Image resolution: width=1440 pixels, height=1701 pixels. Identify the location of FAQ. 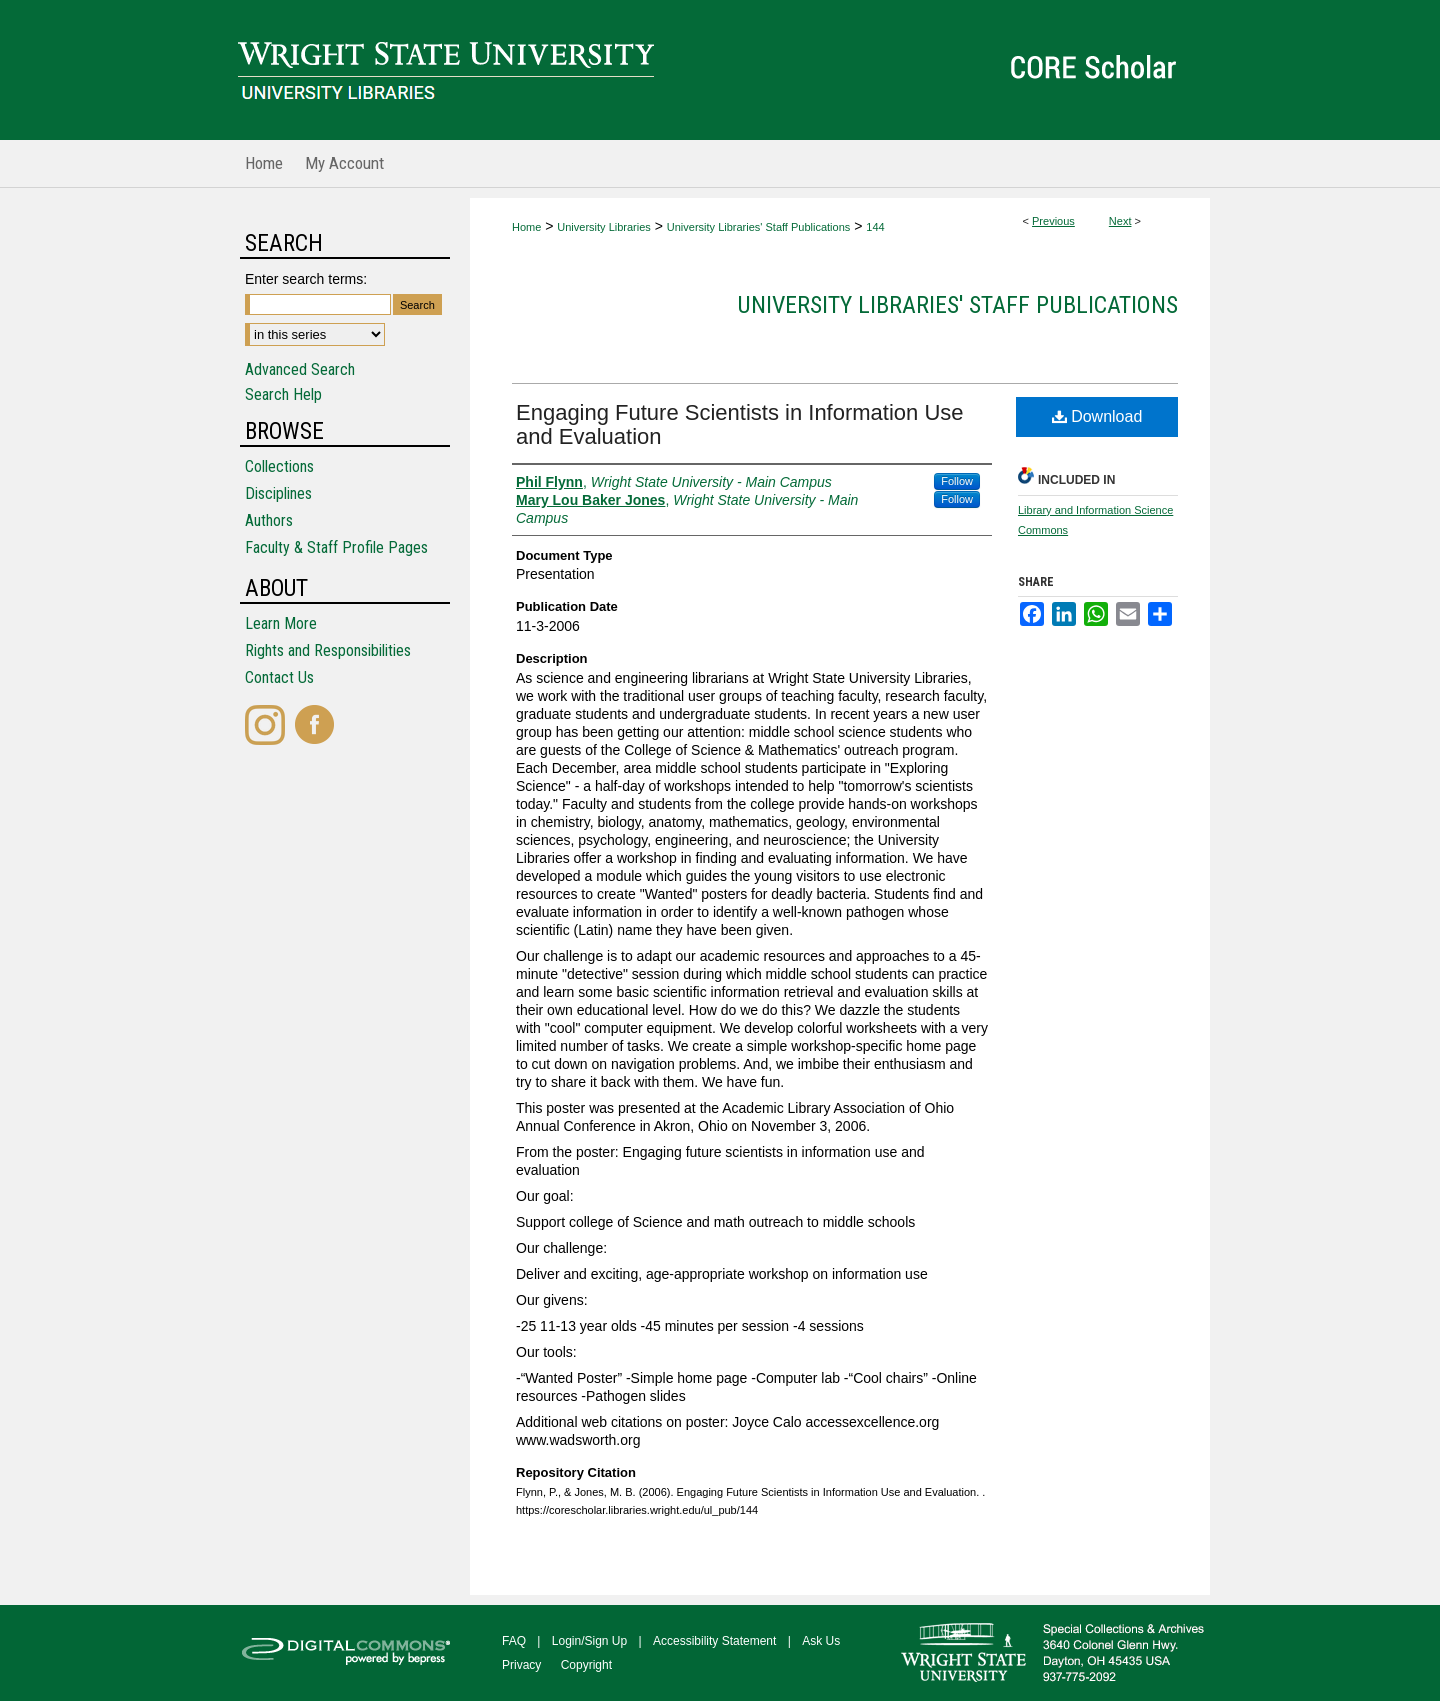
(514, 1641).